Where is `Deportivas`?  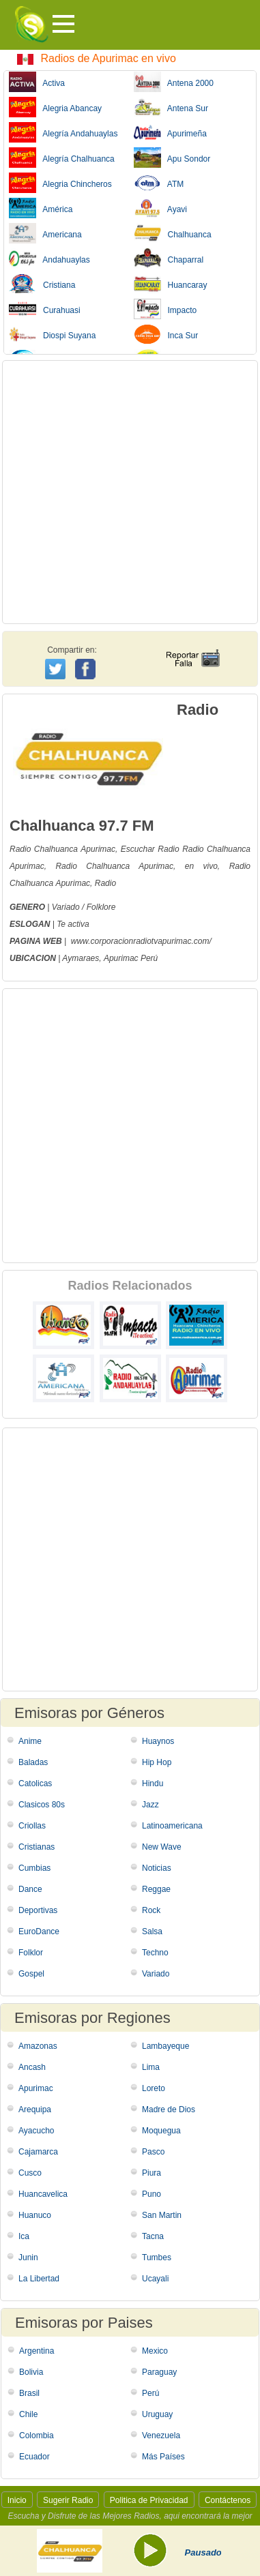 Deportivas is located at coordinates (37, 1910).